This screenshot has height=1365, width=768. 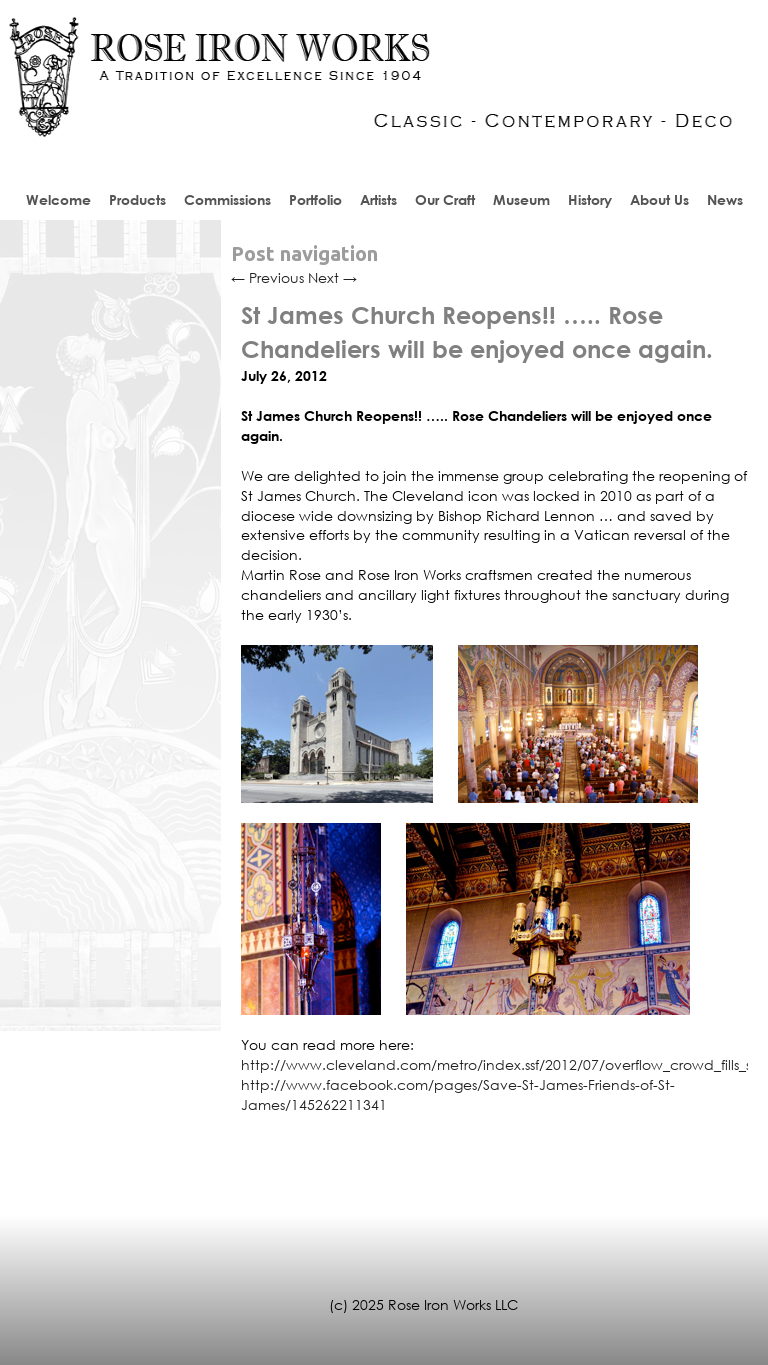 I want to click on Welcome, so click(x=58, y=199).